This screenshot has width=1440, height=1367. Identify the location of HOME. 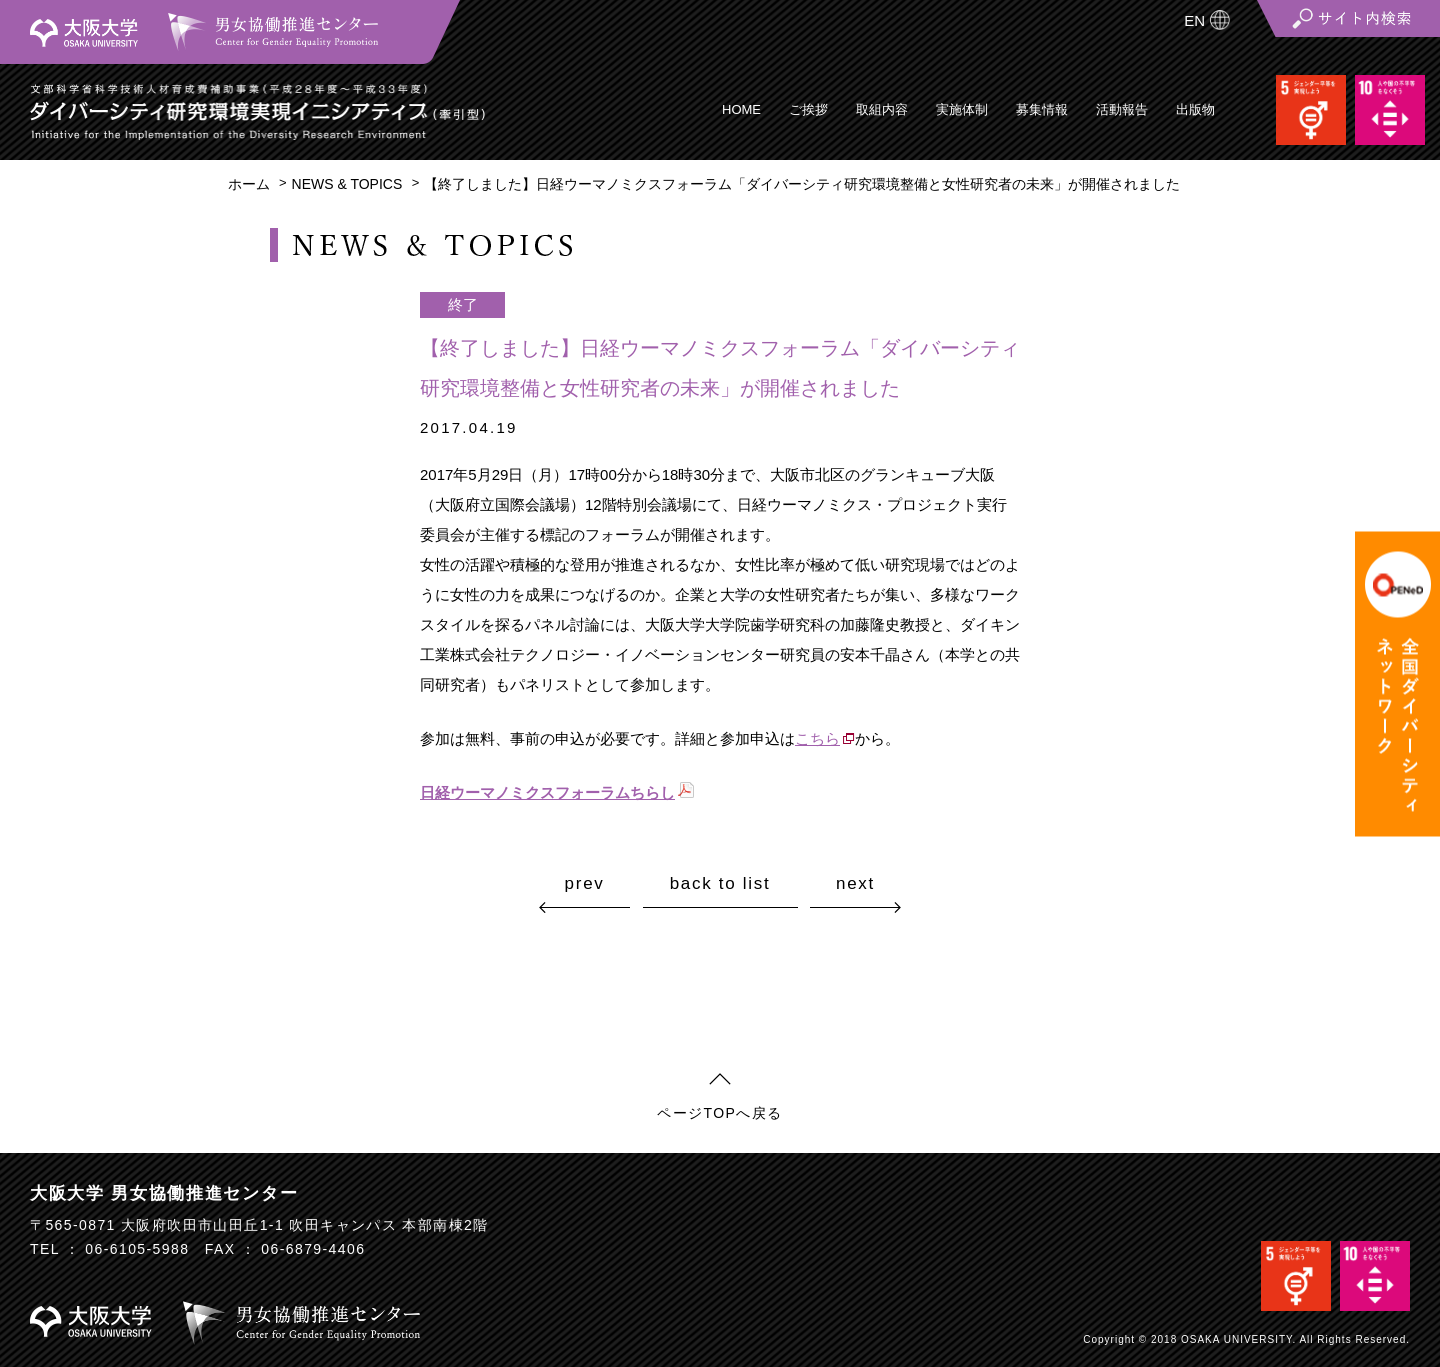
(741, 109).